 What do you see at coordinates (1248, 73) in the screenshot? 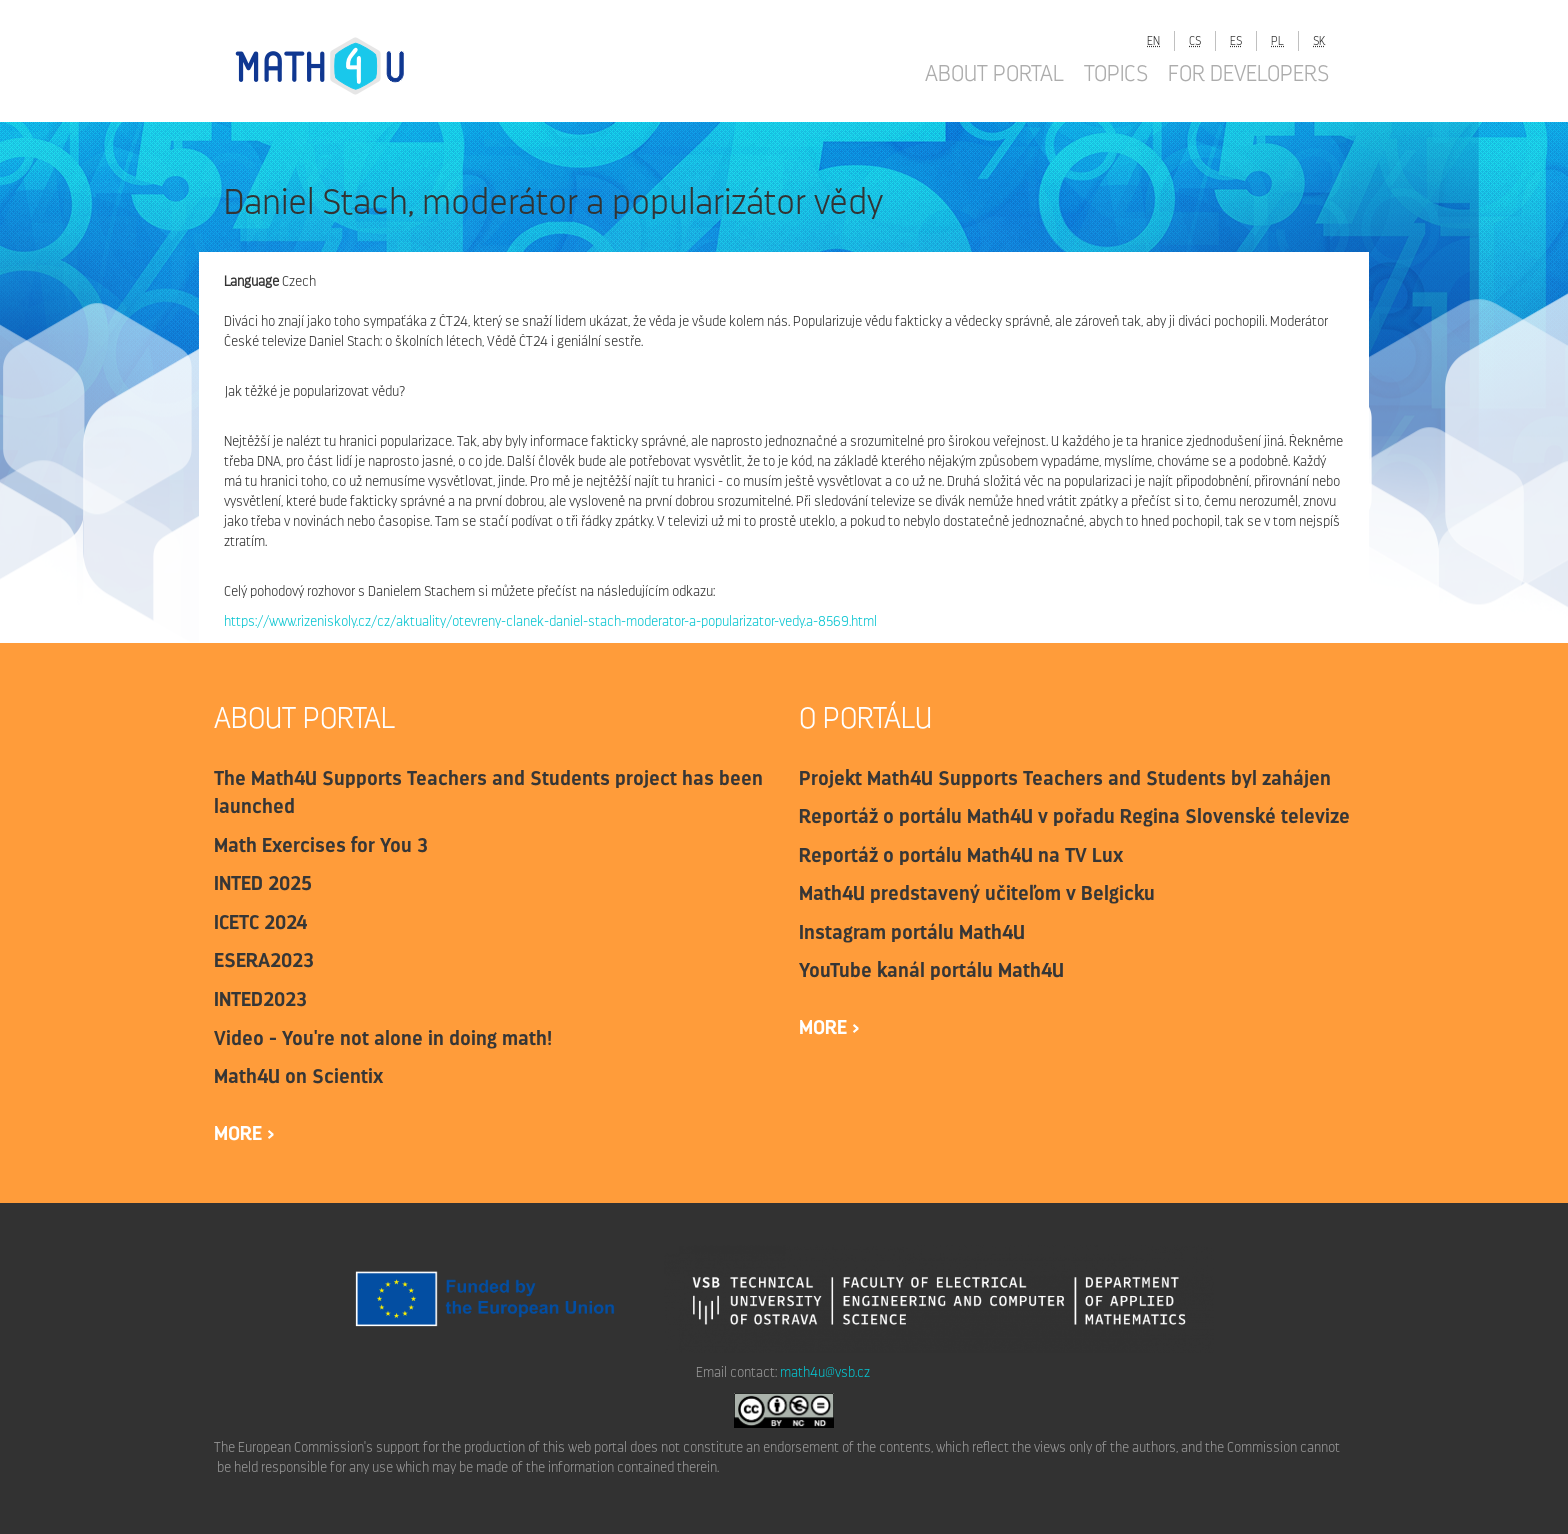
I see `For developers` at bounding box center [1248, 73].